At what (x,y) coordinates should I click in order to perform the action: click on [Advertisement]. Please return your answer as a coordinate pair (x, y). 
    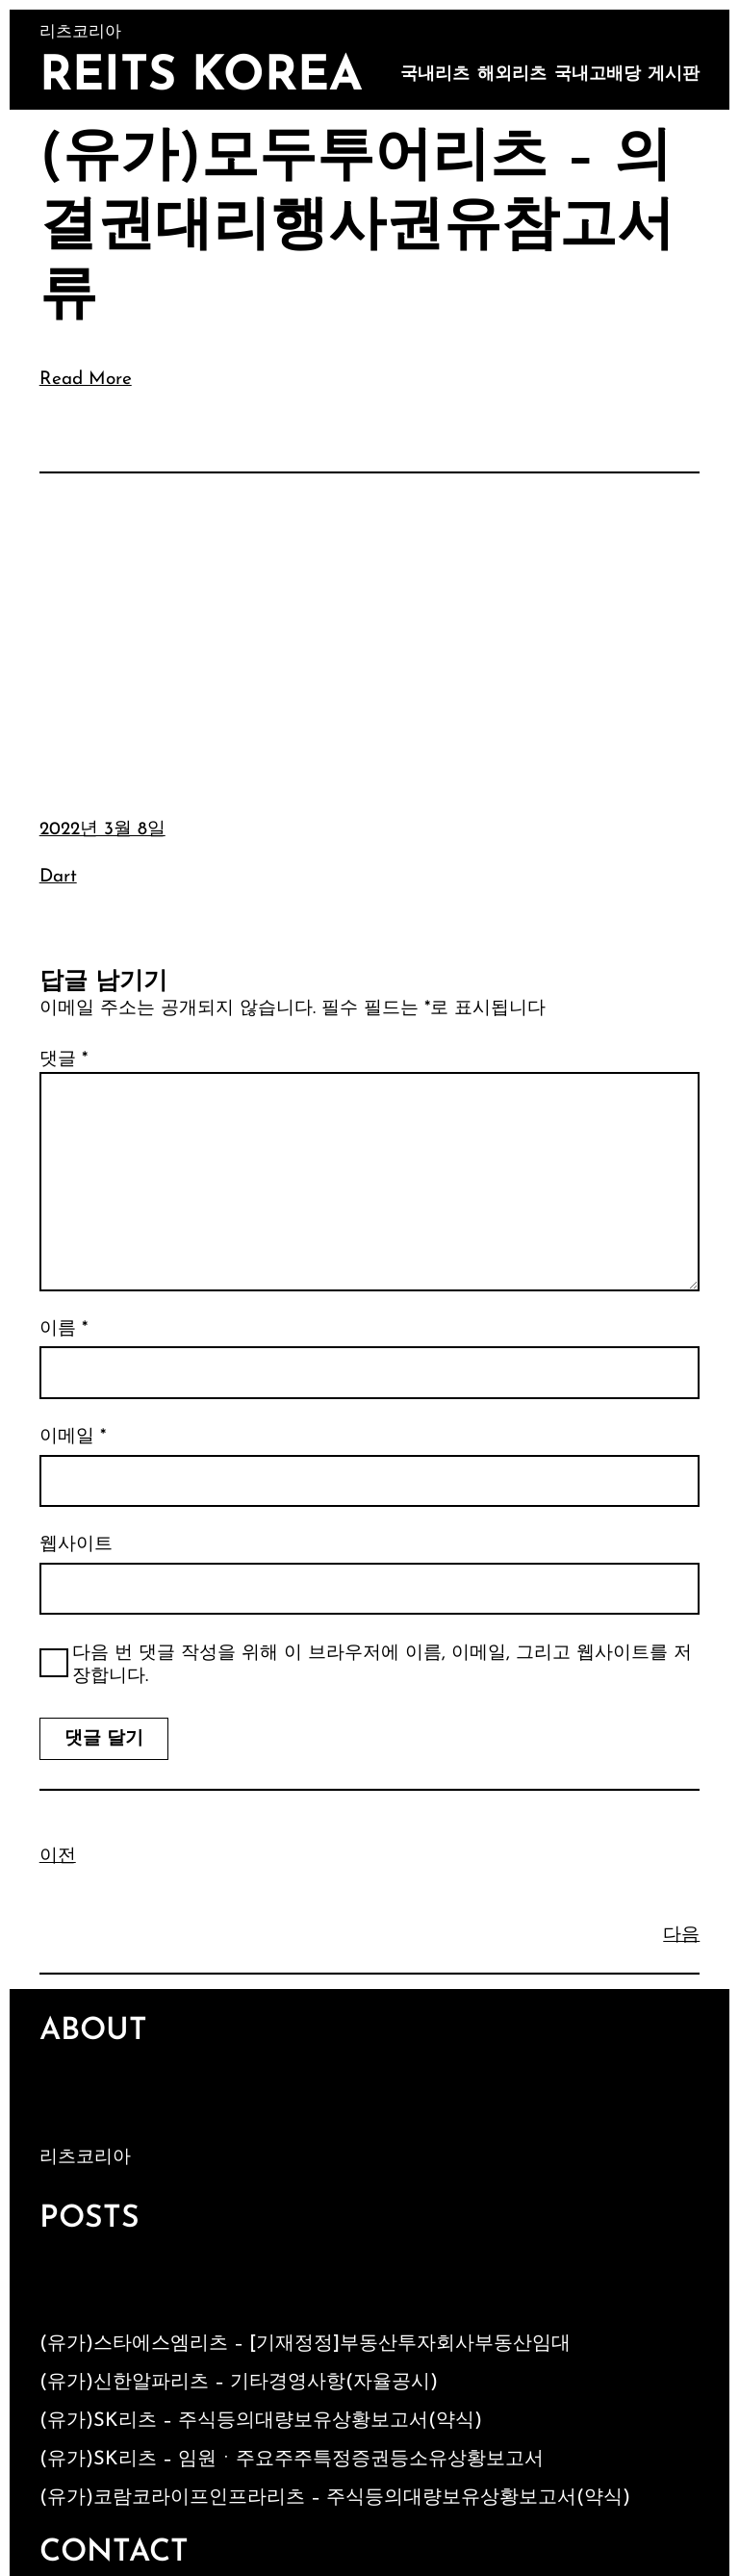
    Looking at the image, I should click on (370, 631).